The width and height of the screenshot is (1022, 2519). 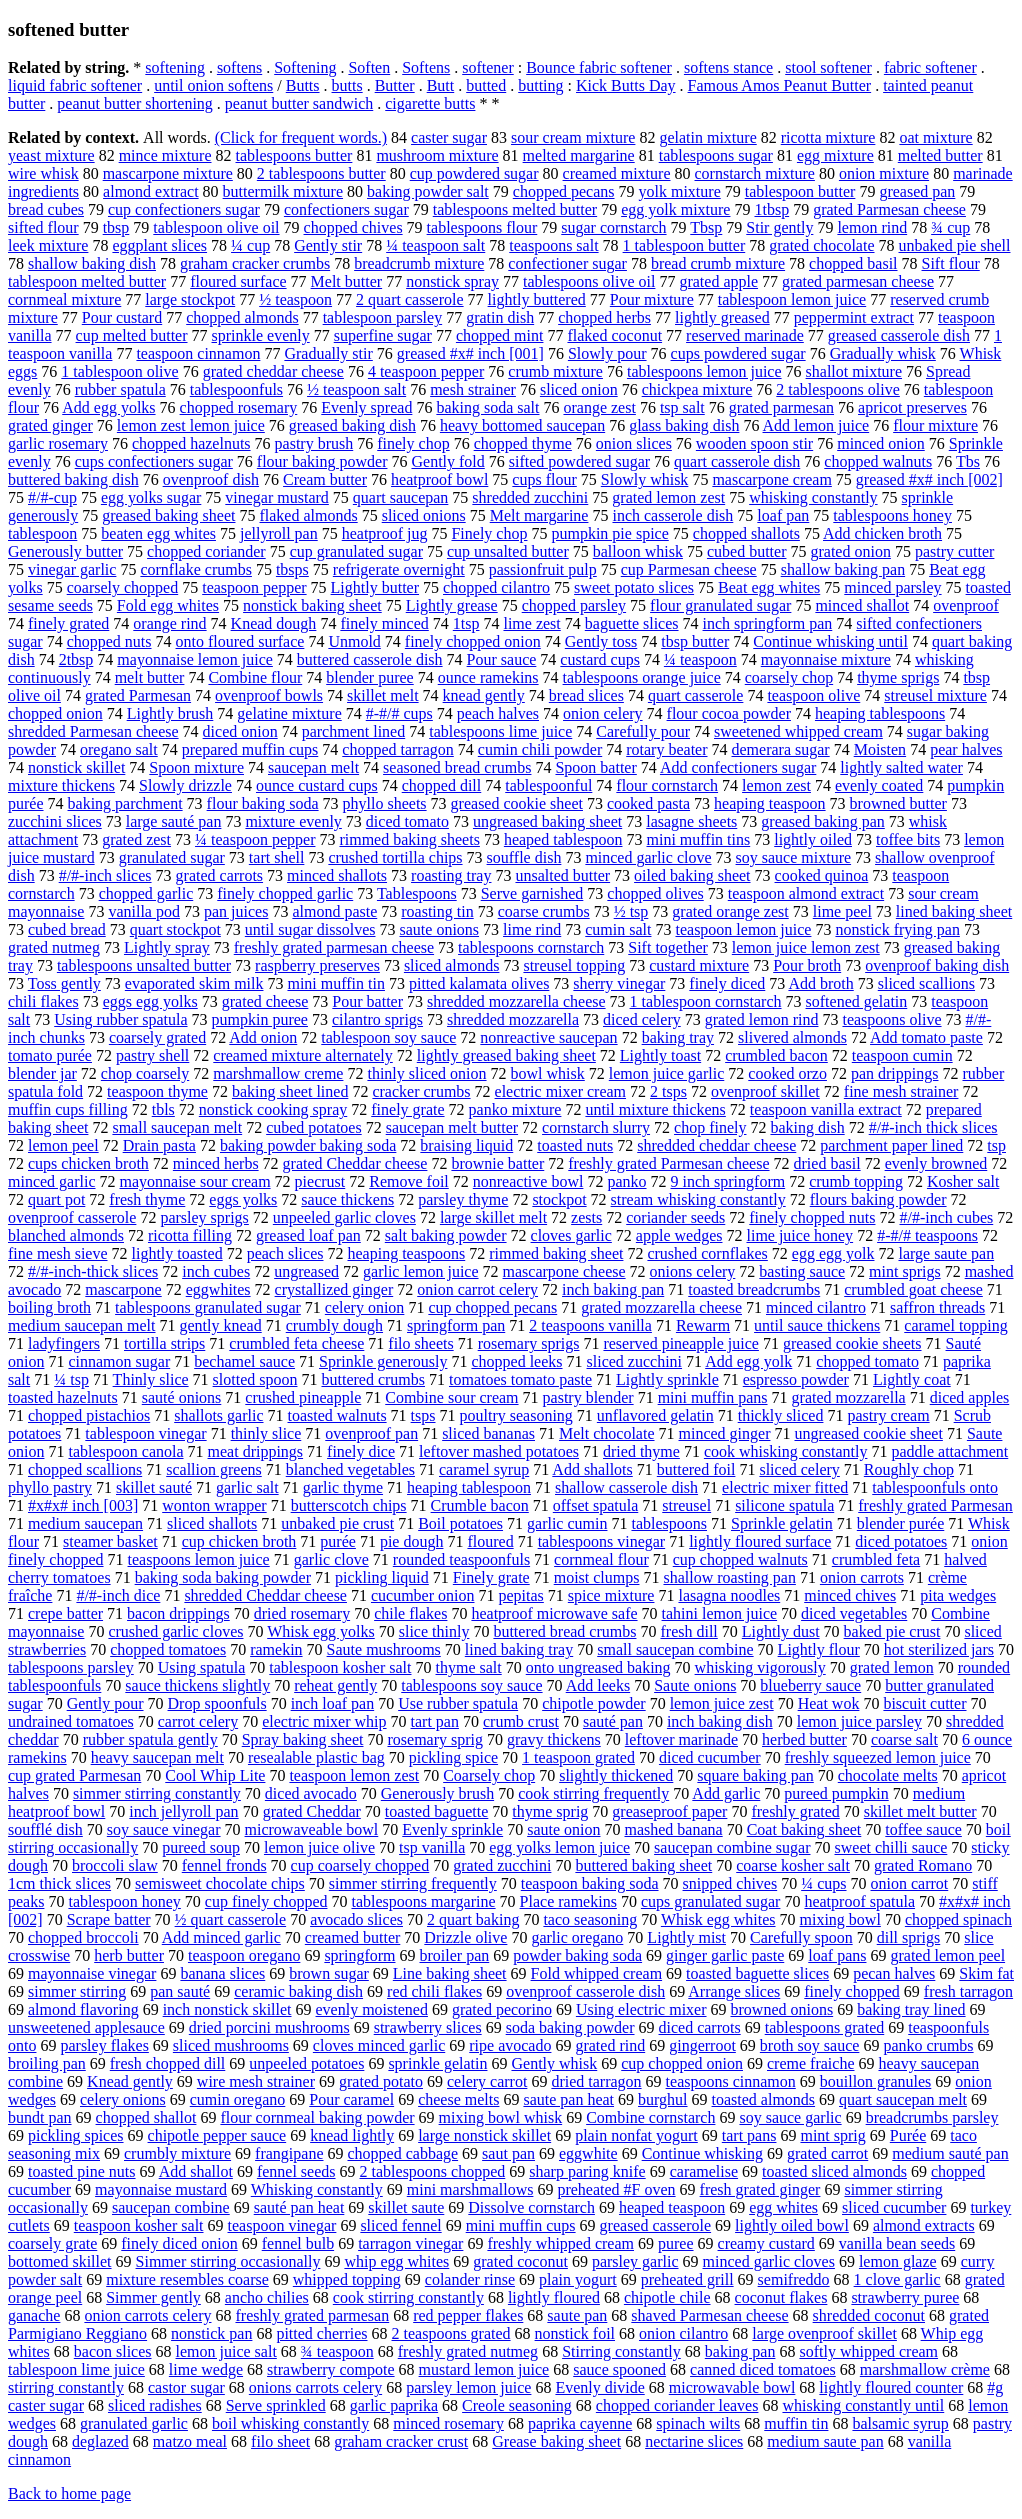 I want to click on shredded coconut, so click(x=869, y=2315).